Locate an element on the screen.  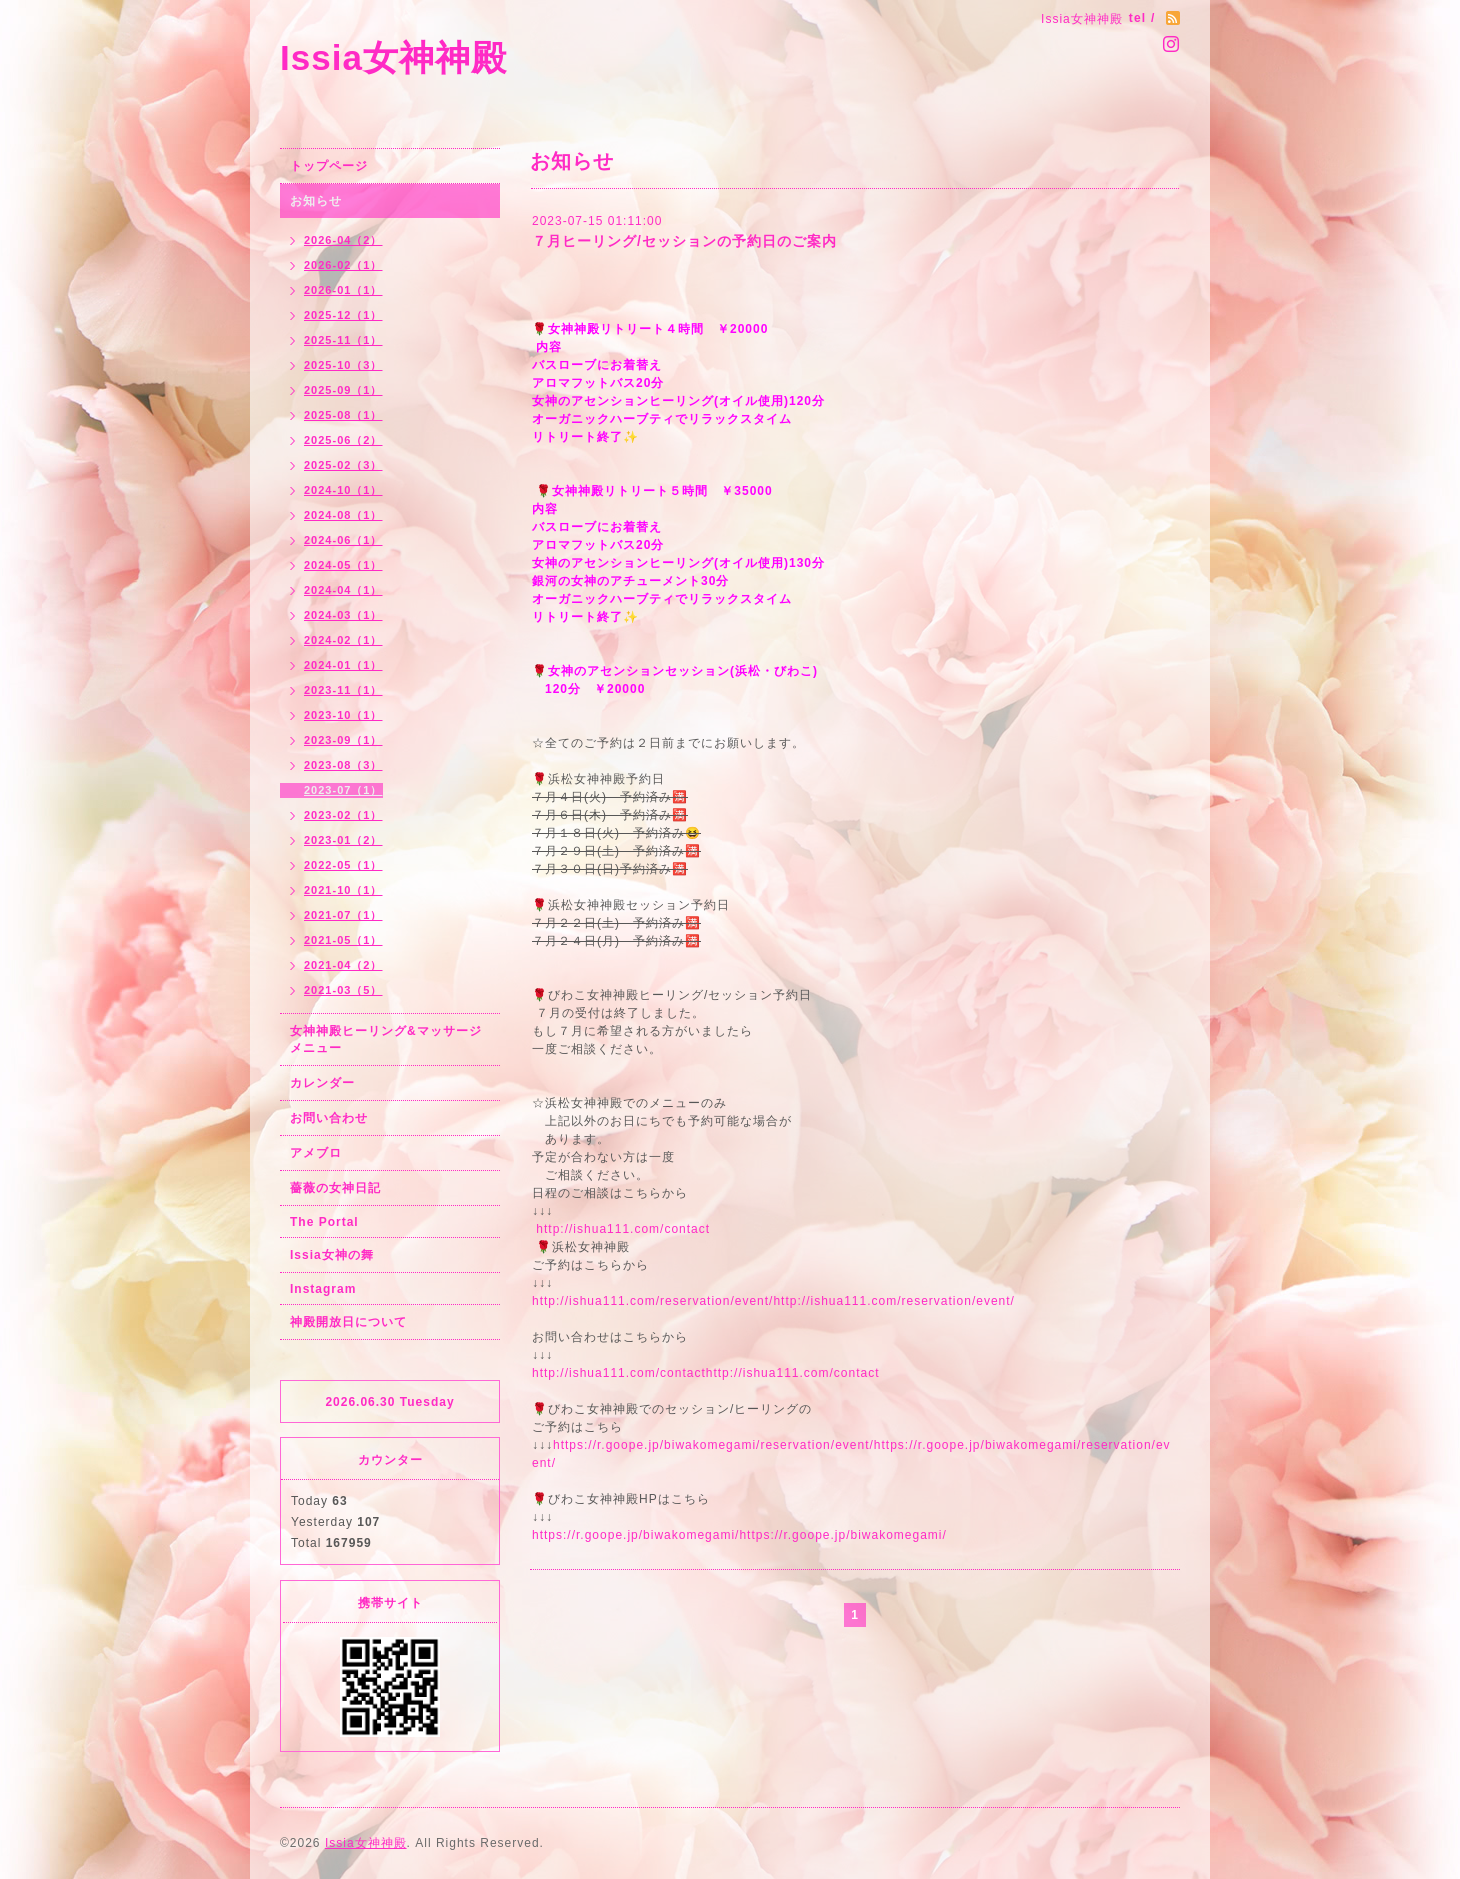
2024-10（1） is located at coordinates (343, 490).